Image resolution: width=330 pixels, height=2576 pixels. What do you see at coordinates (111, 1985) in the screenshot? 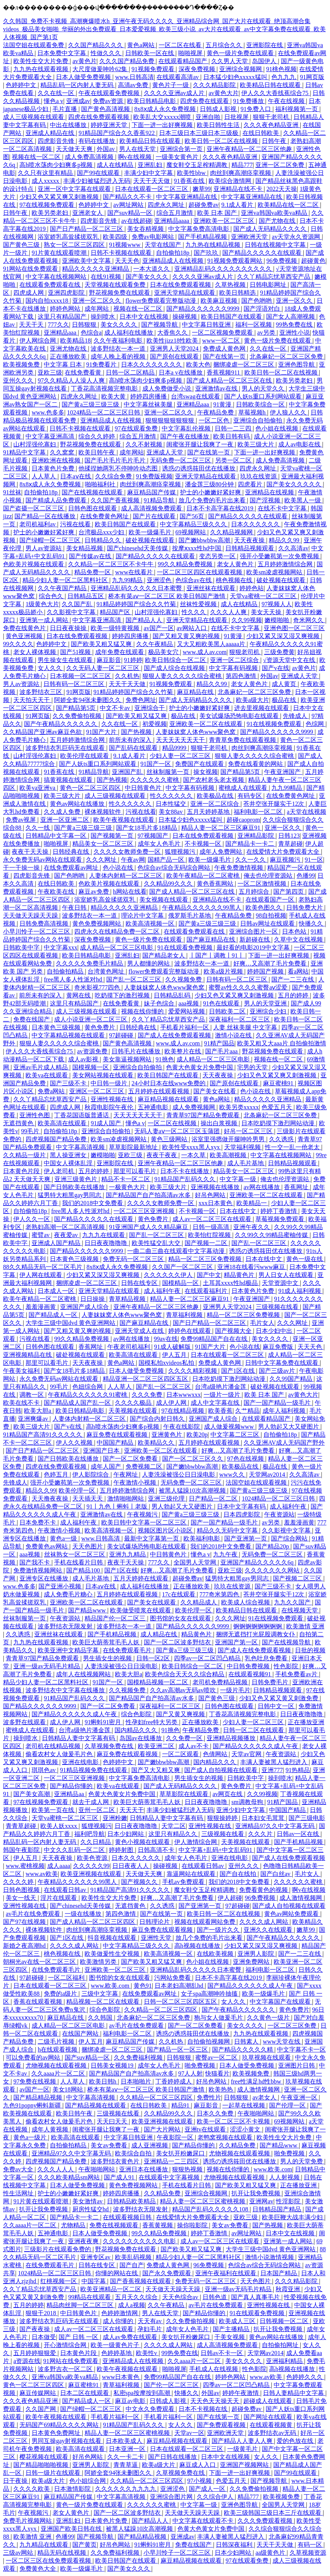
I see `www.欧美.com` at bounding box center [111, 1985].